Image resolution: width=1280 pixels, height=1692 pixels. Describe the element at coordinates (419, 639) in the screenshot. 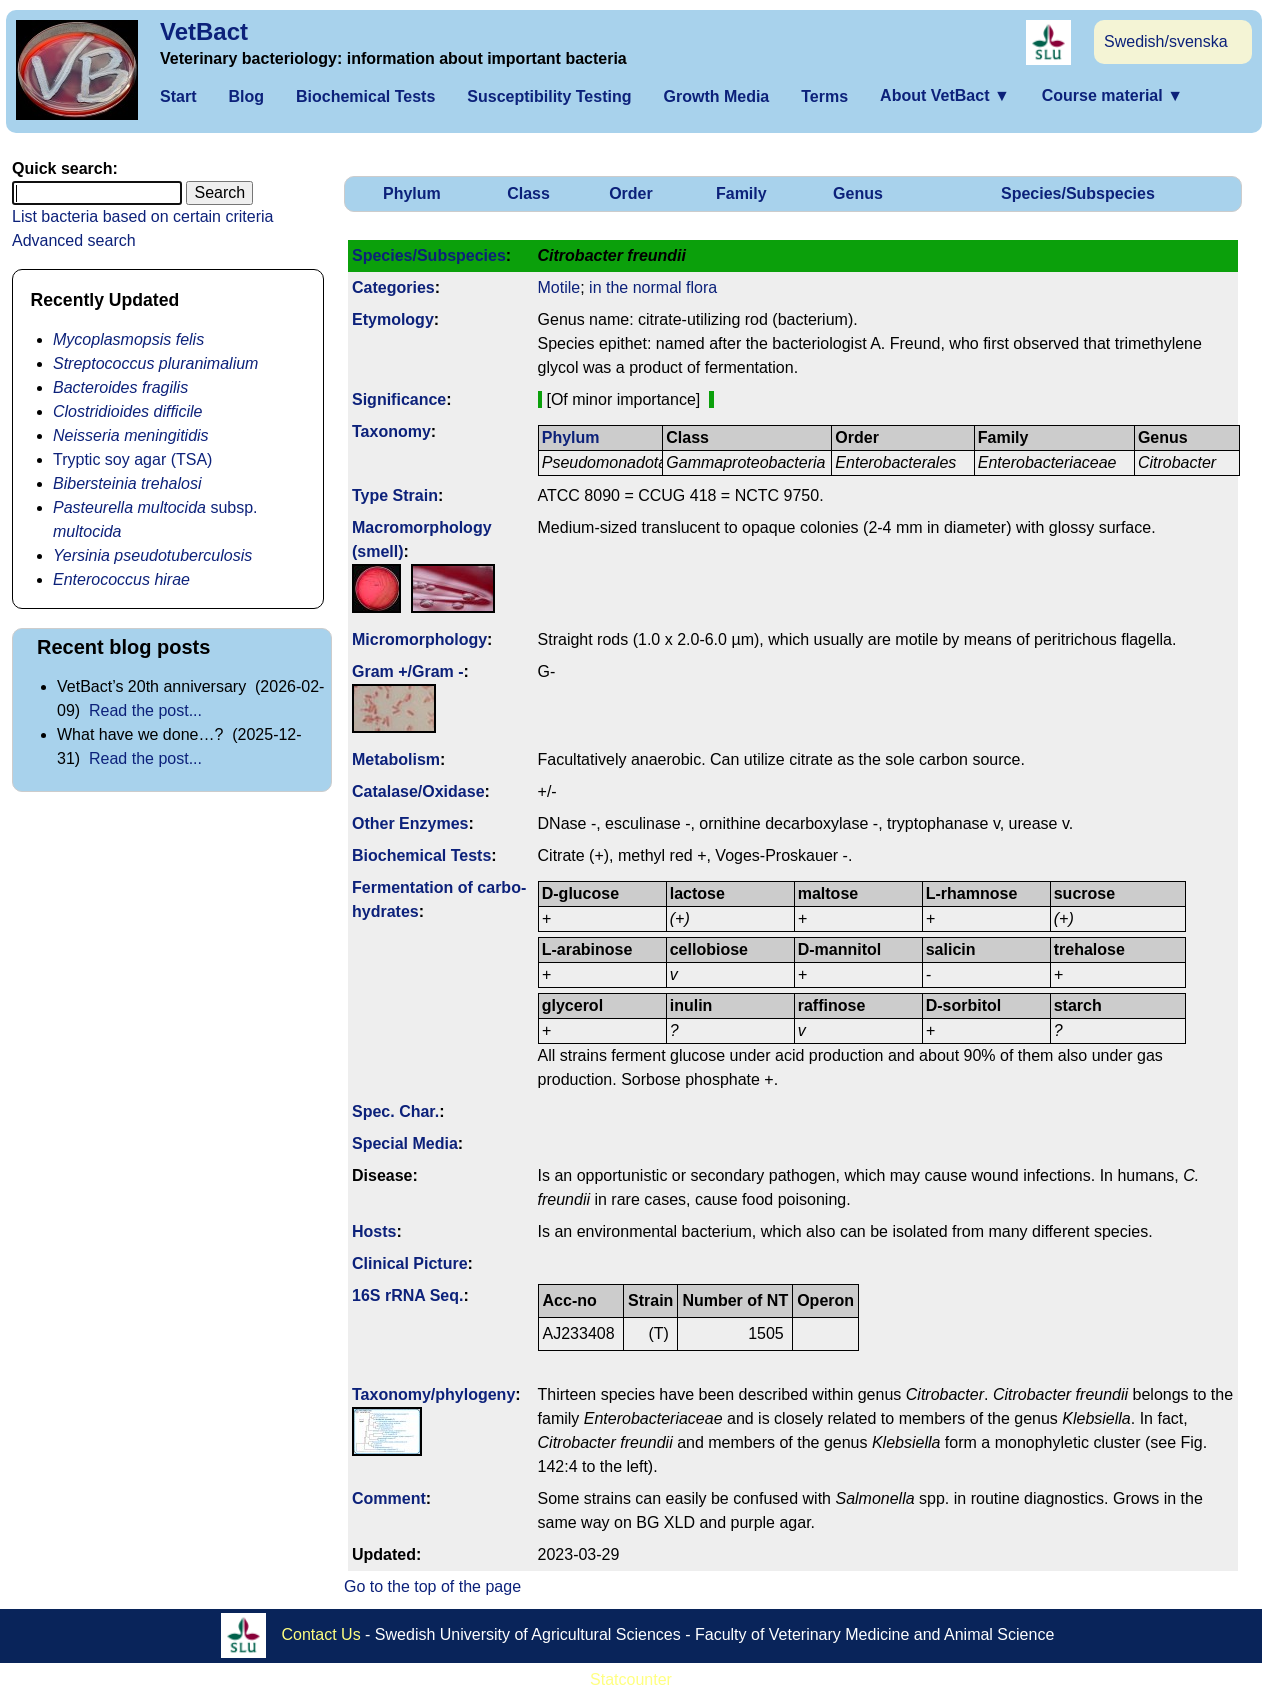

I see `Micromorphology` at that location.